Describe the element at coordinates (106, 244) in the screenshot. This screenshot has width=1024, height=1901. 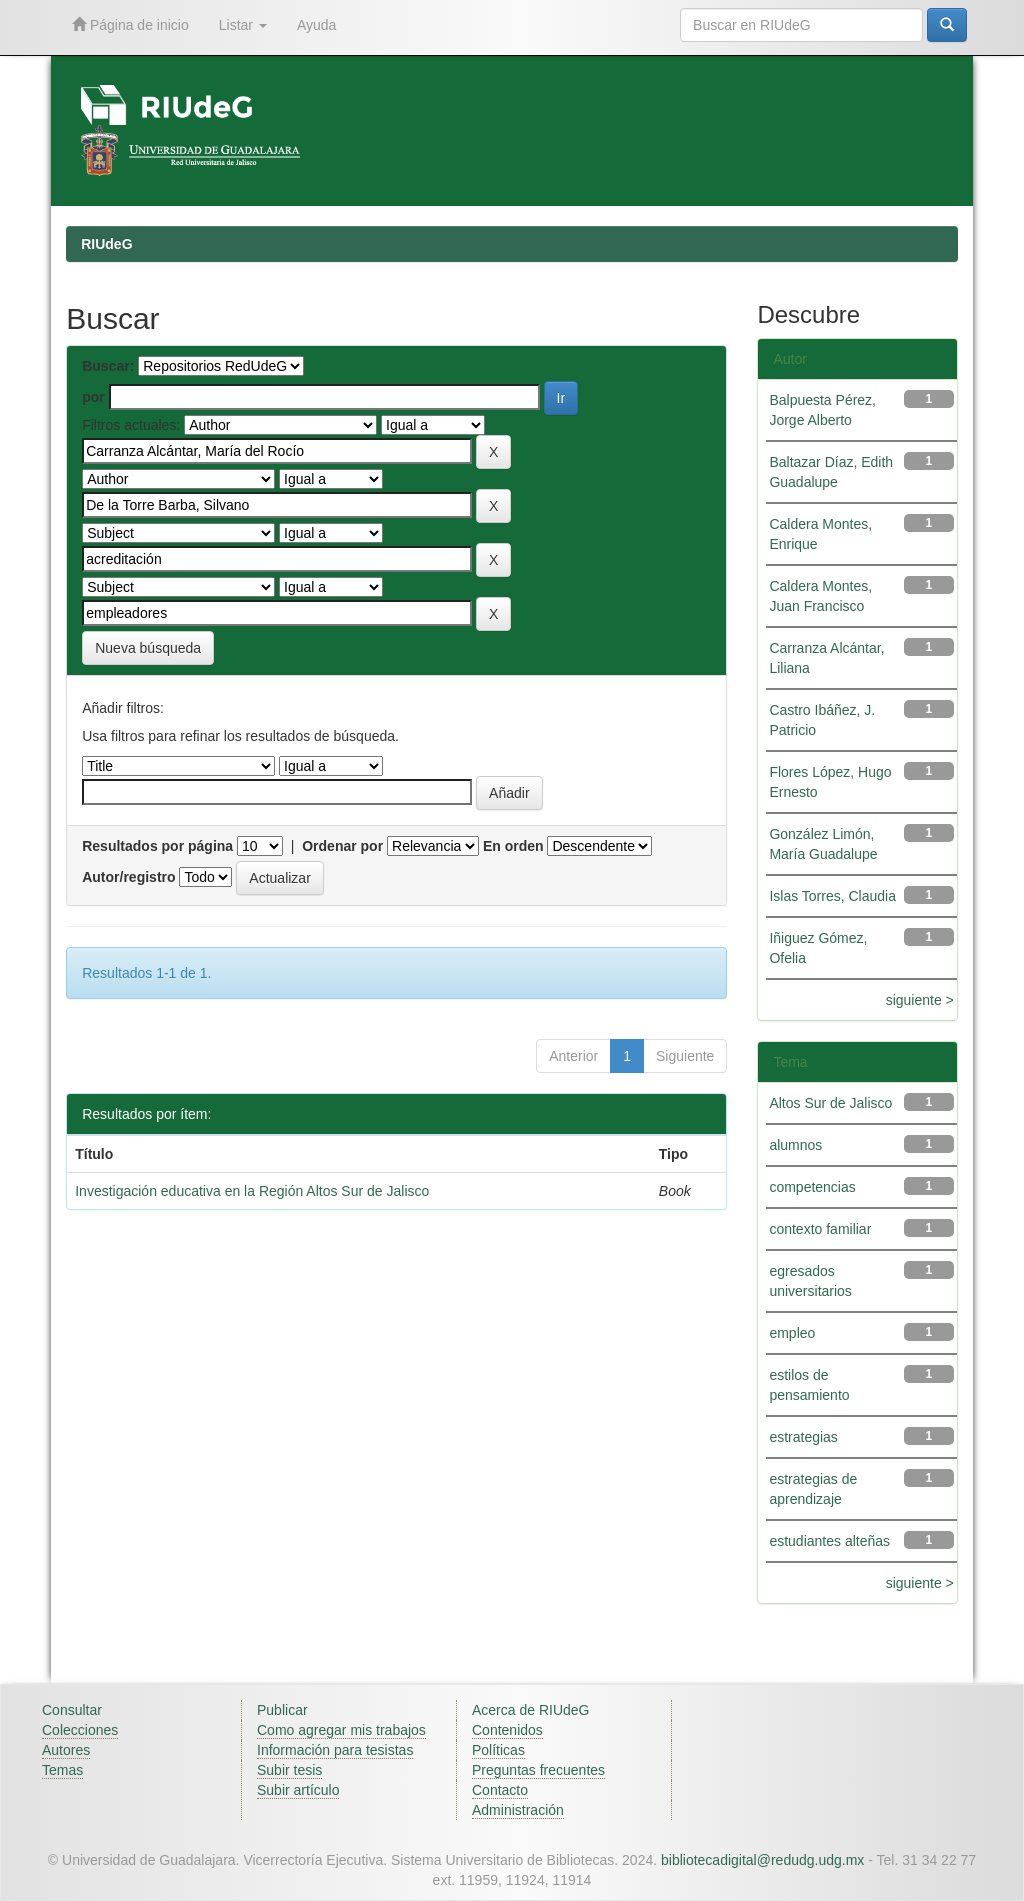
I see `RIUdeG` at that location.